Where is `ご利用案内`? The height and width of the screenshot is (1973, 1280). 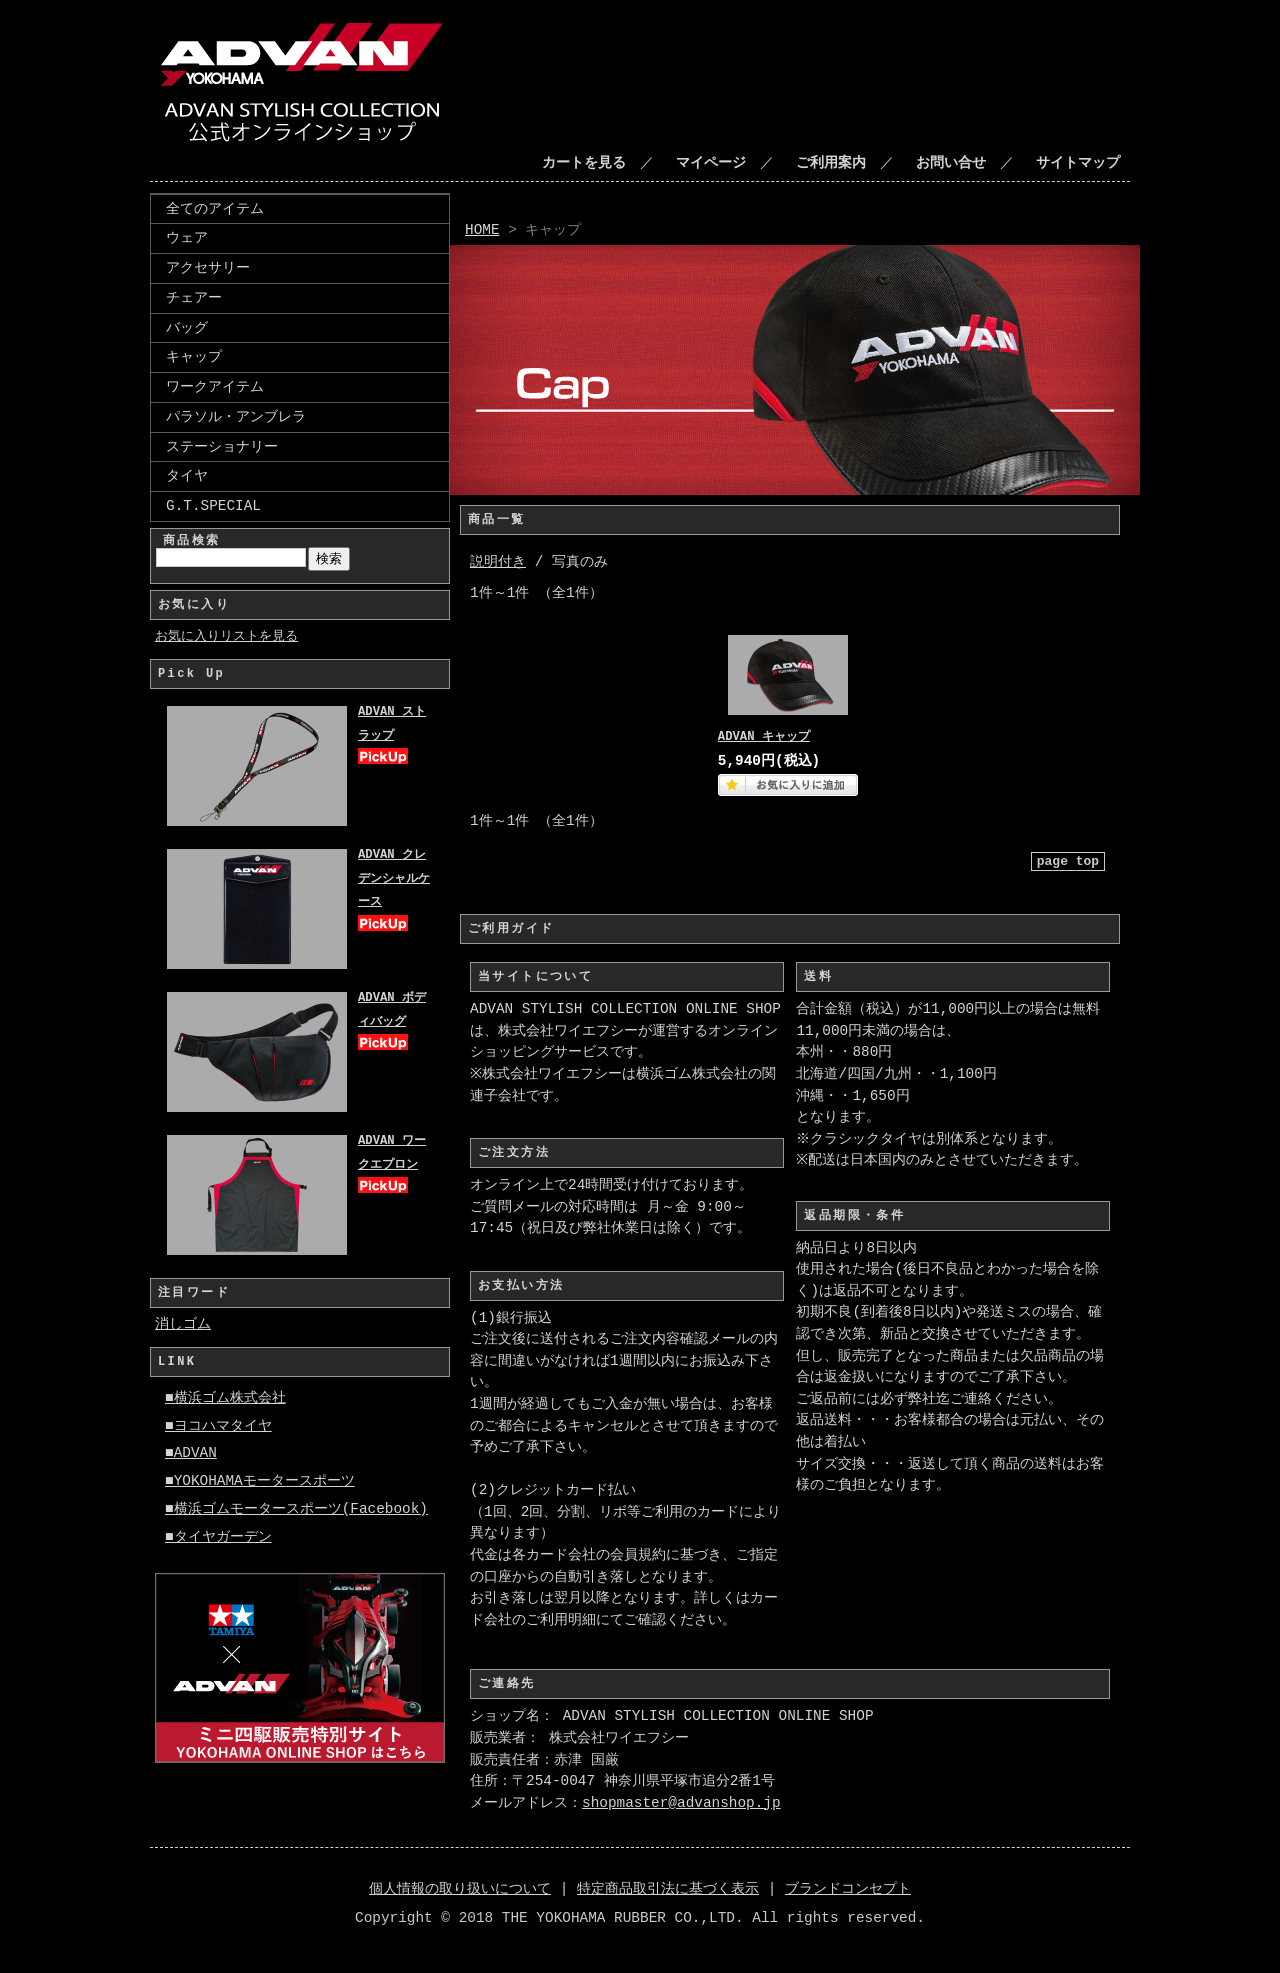
ご利用案内 is located at coordinates (831, 163).